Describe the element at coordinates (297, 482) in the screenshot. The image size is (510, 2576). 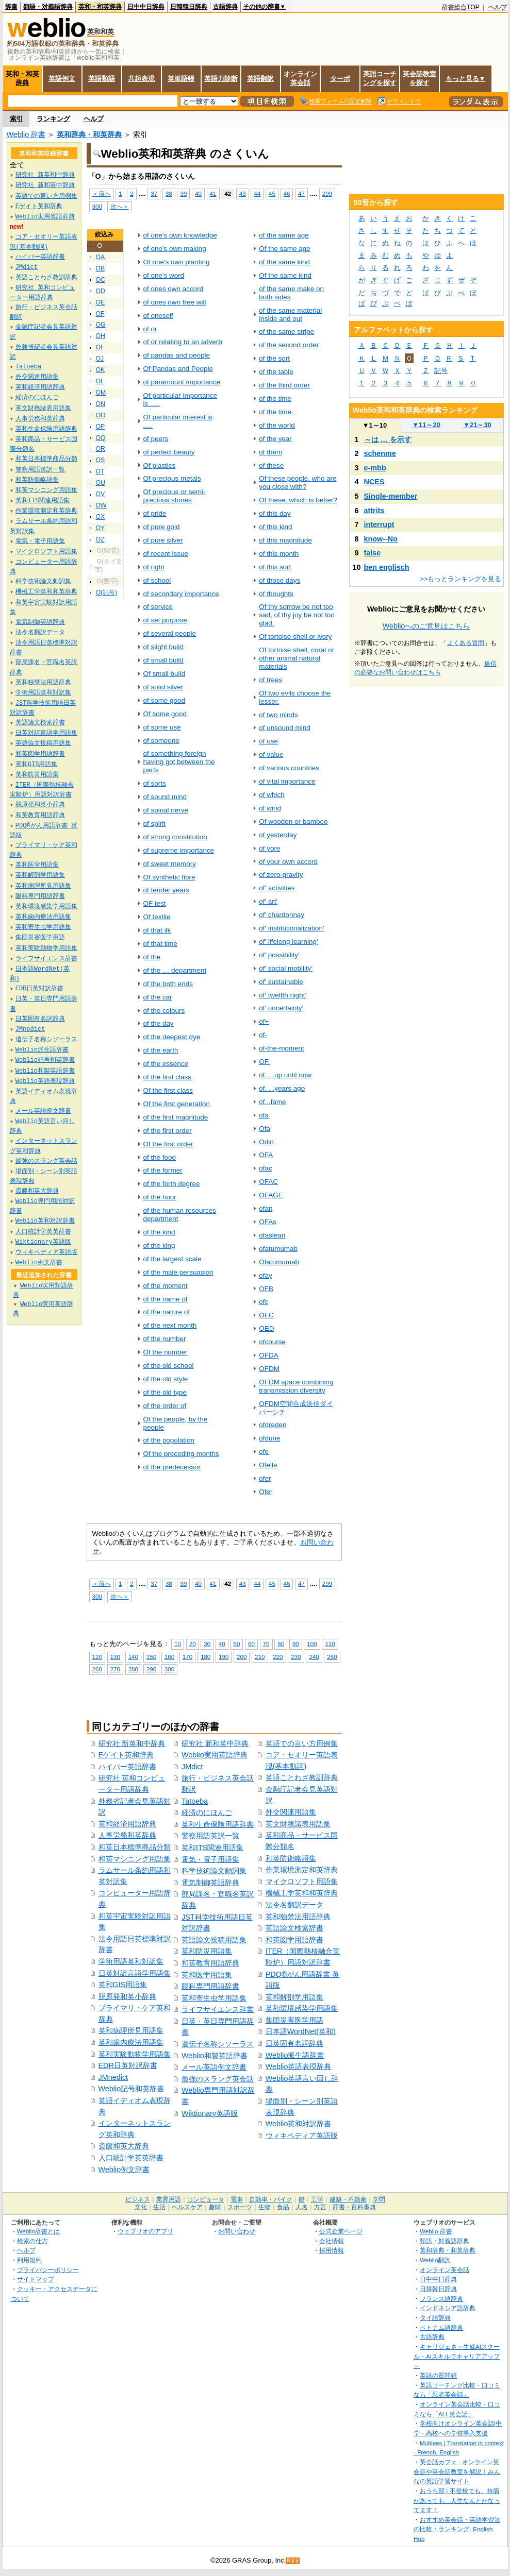
I see `Of these people, who are you close with?` at that location.